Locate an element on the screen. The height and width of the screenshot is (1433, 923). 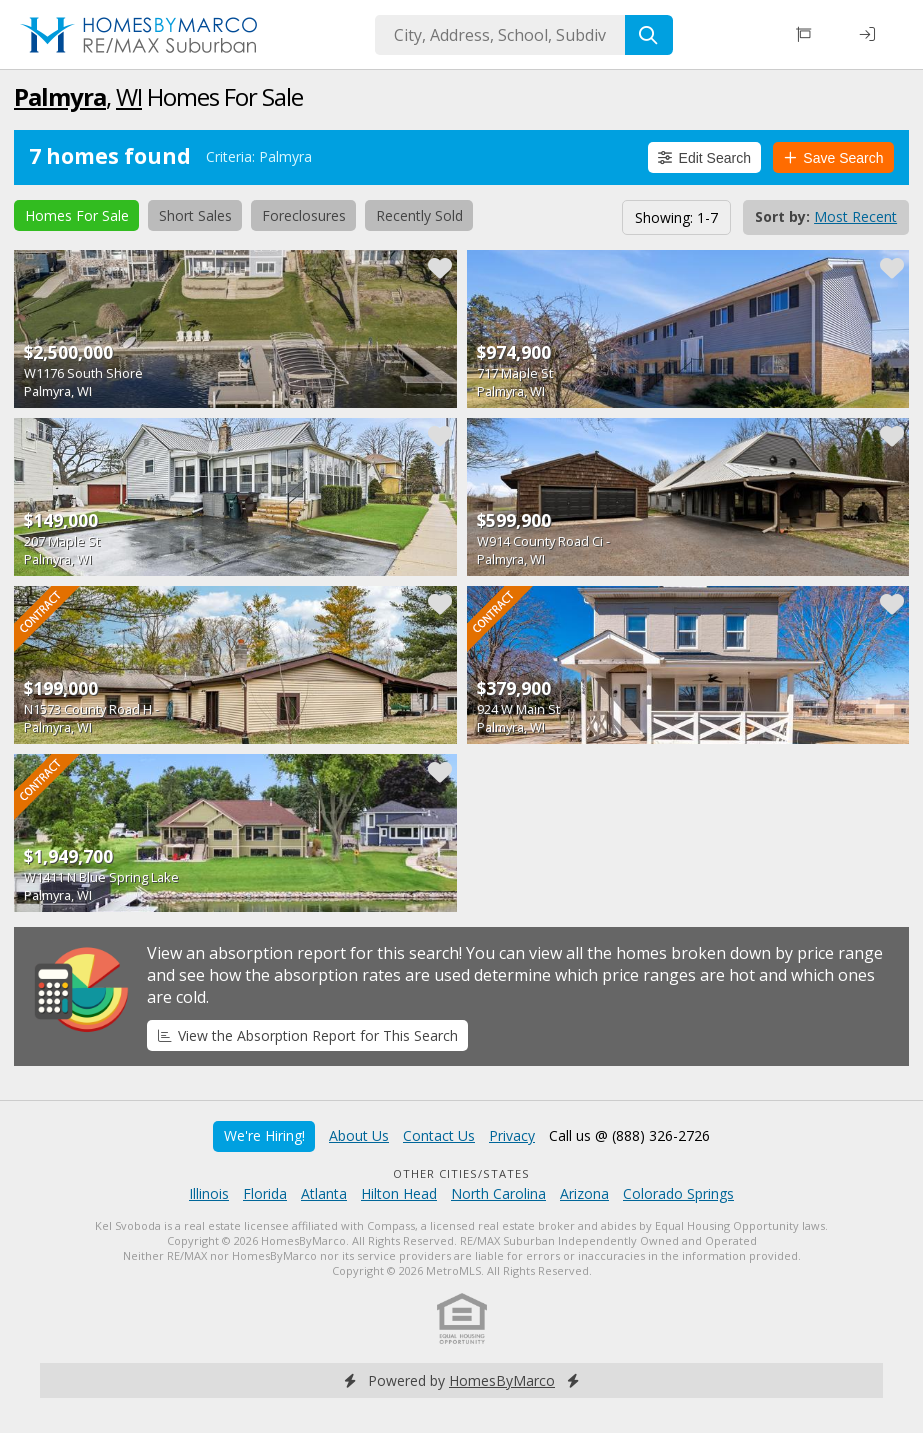
Homes For Sale is located at coordinates (77, 215).